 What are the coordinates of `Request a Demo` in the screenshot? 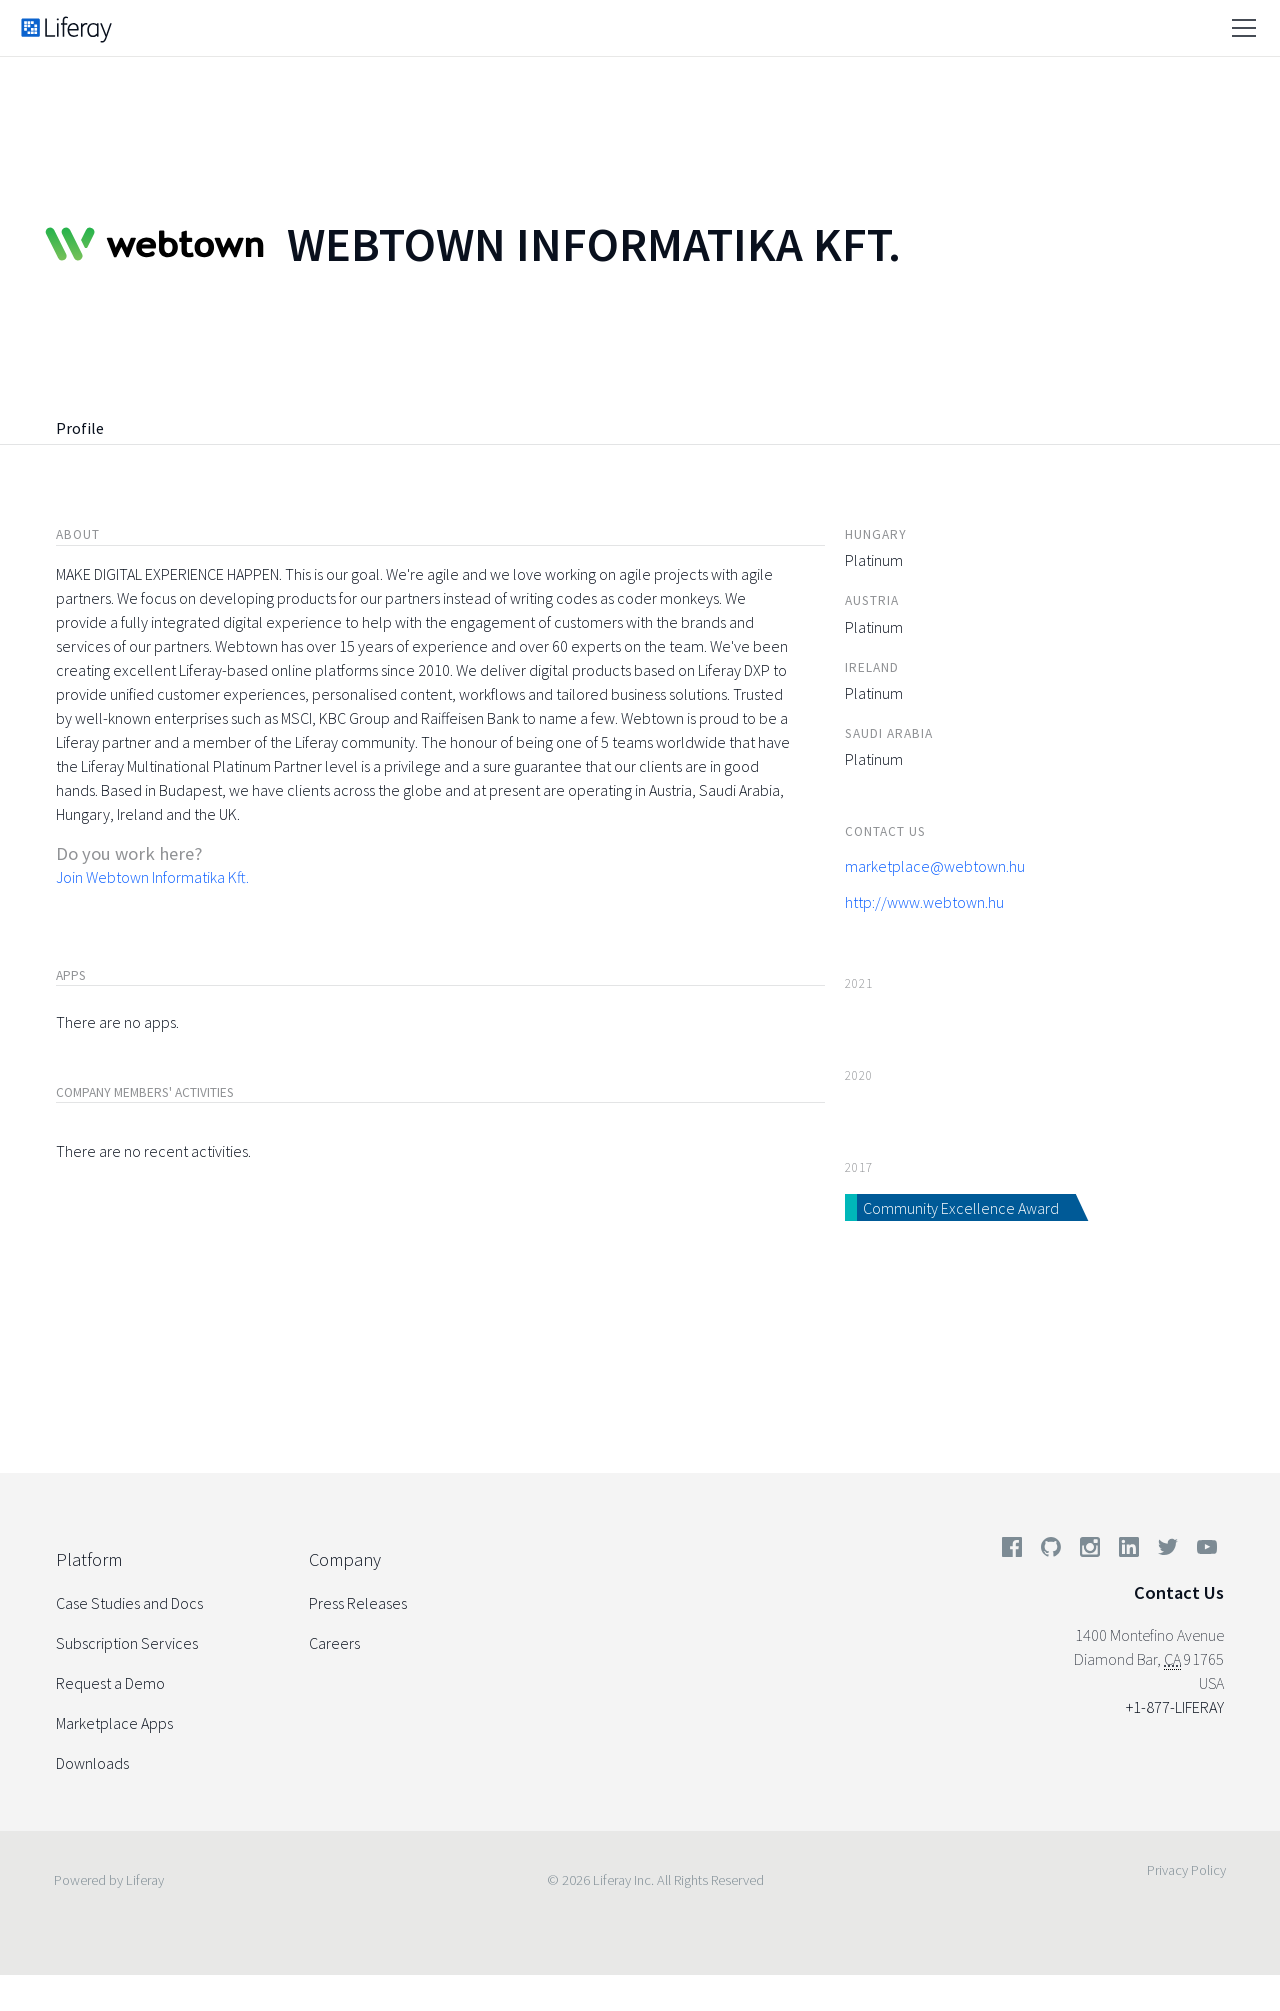 It's located at (110, 1683).